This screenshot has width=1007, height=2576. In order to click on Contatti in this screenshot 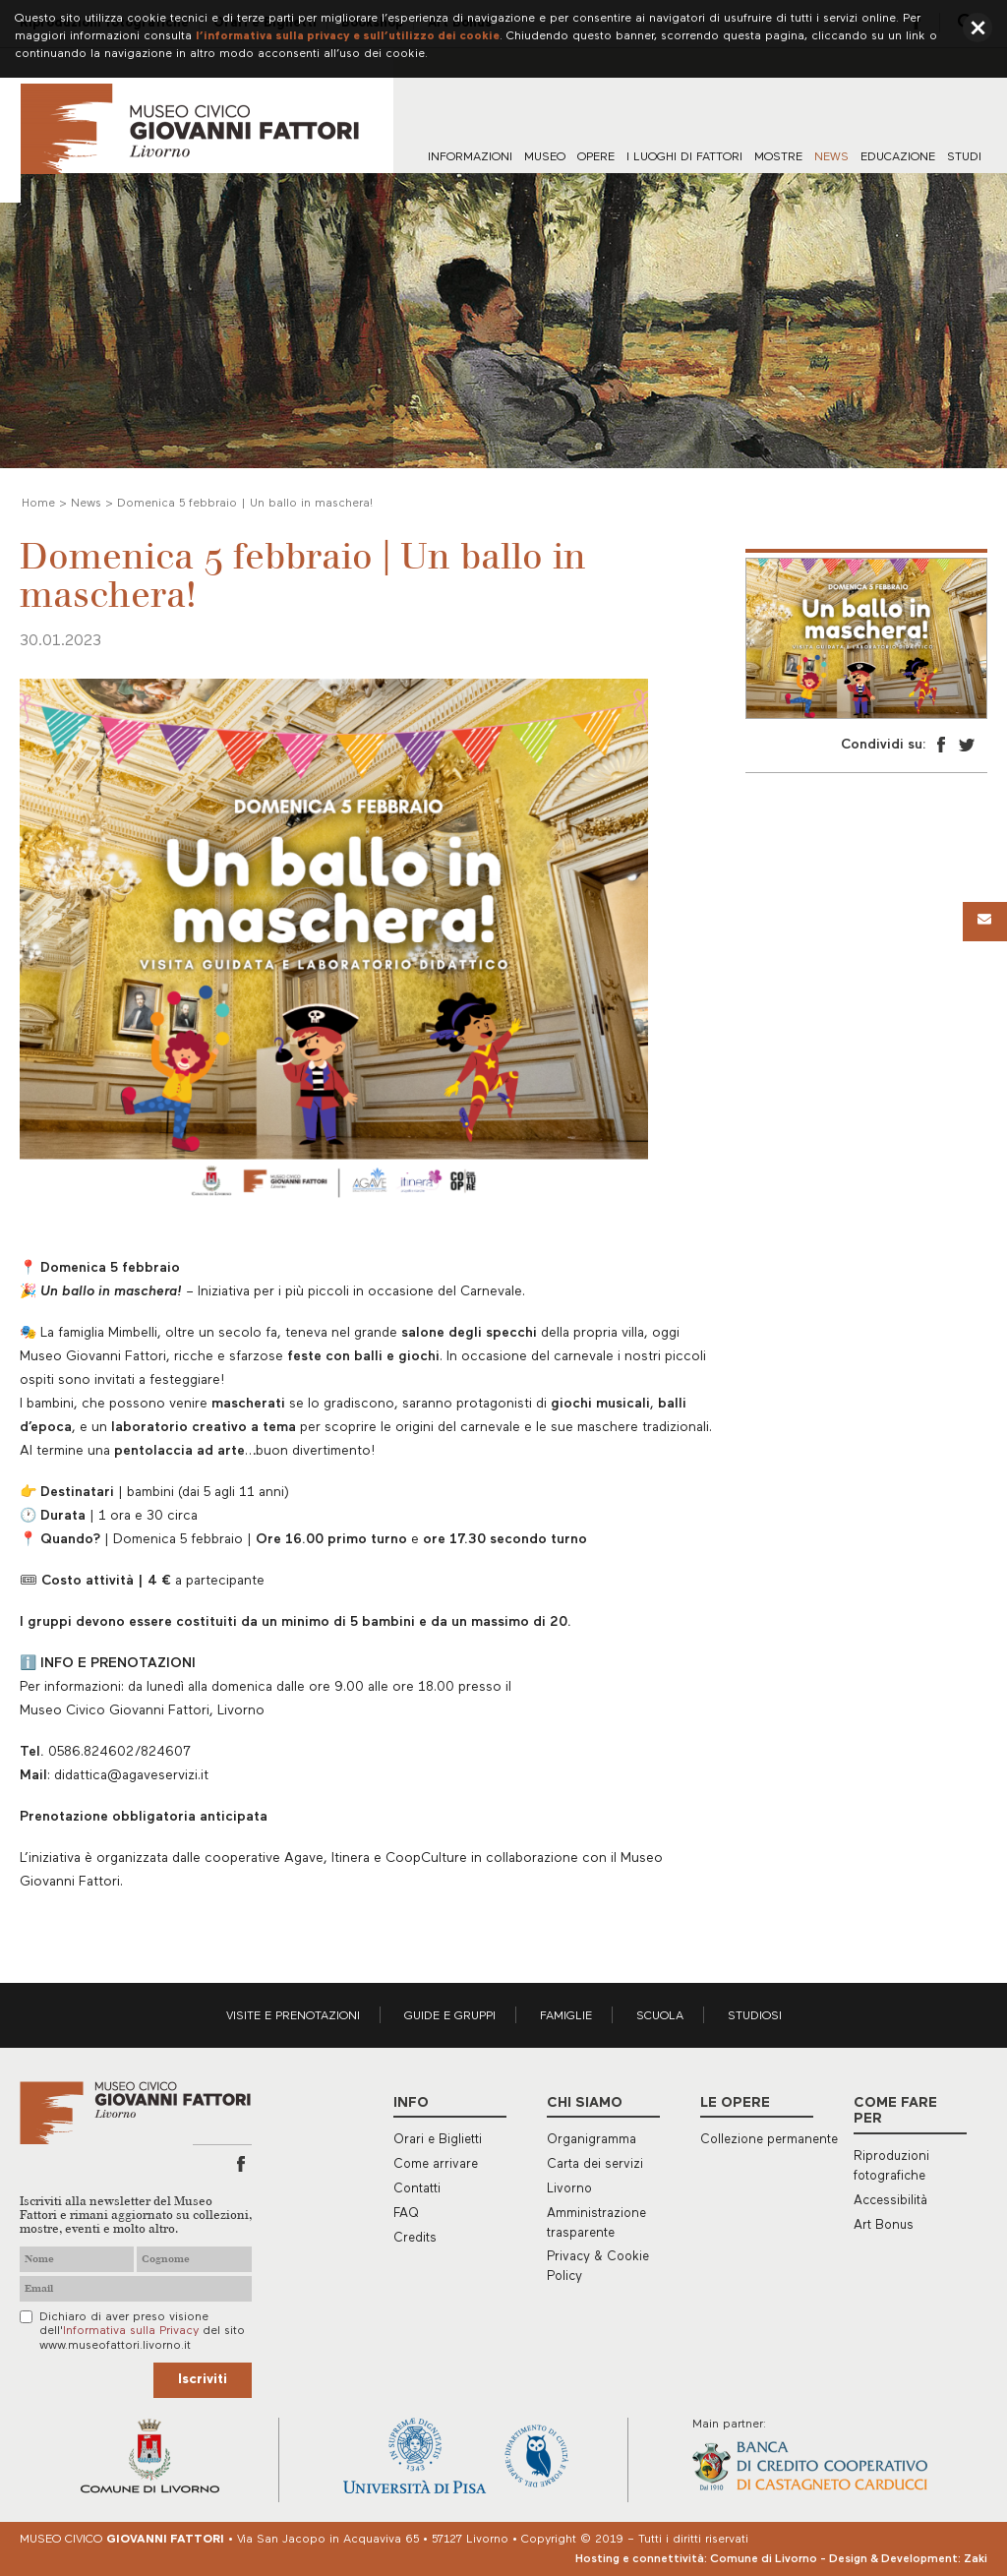, I will do `click(417, 2189)`.